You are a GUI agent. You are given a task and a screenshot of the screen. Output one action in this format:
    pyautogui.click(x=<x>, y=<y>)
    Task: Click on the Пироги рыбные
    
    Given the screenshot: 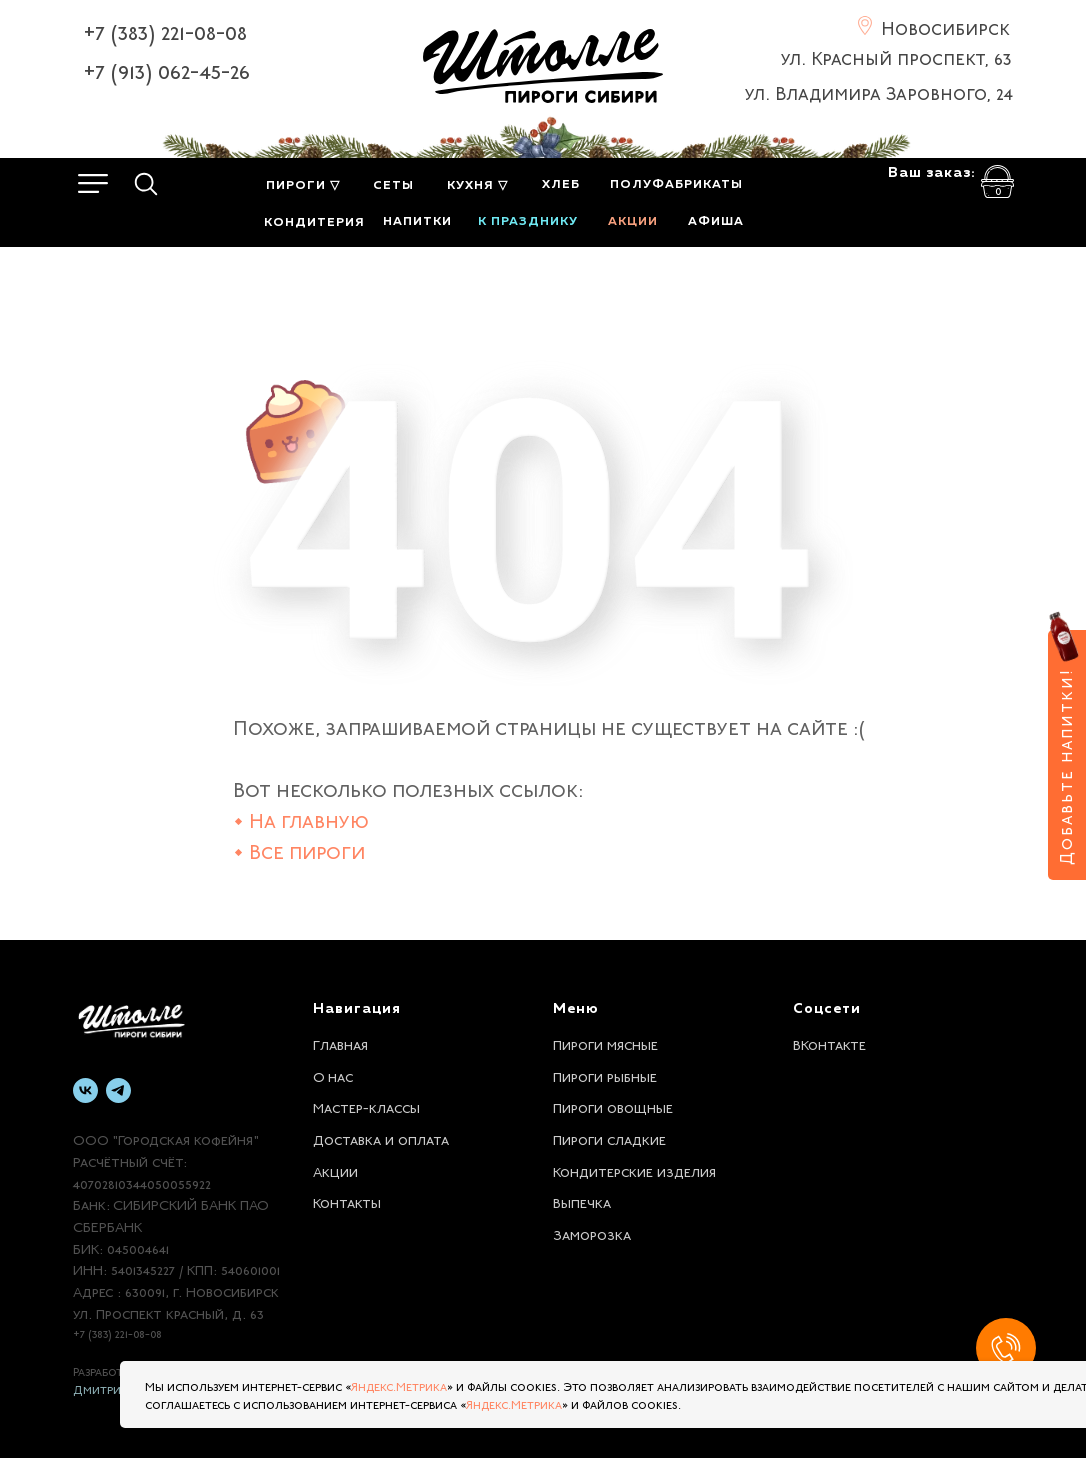 What is the action you would take?
    pyautogui.click(x=605, y=1075)
    